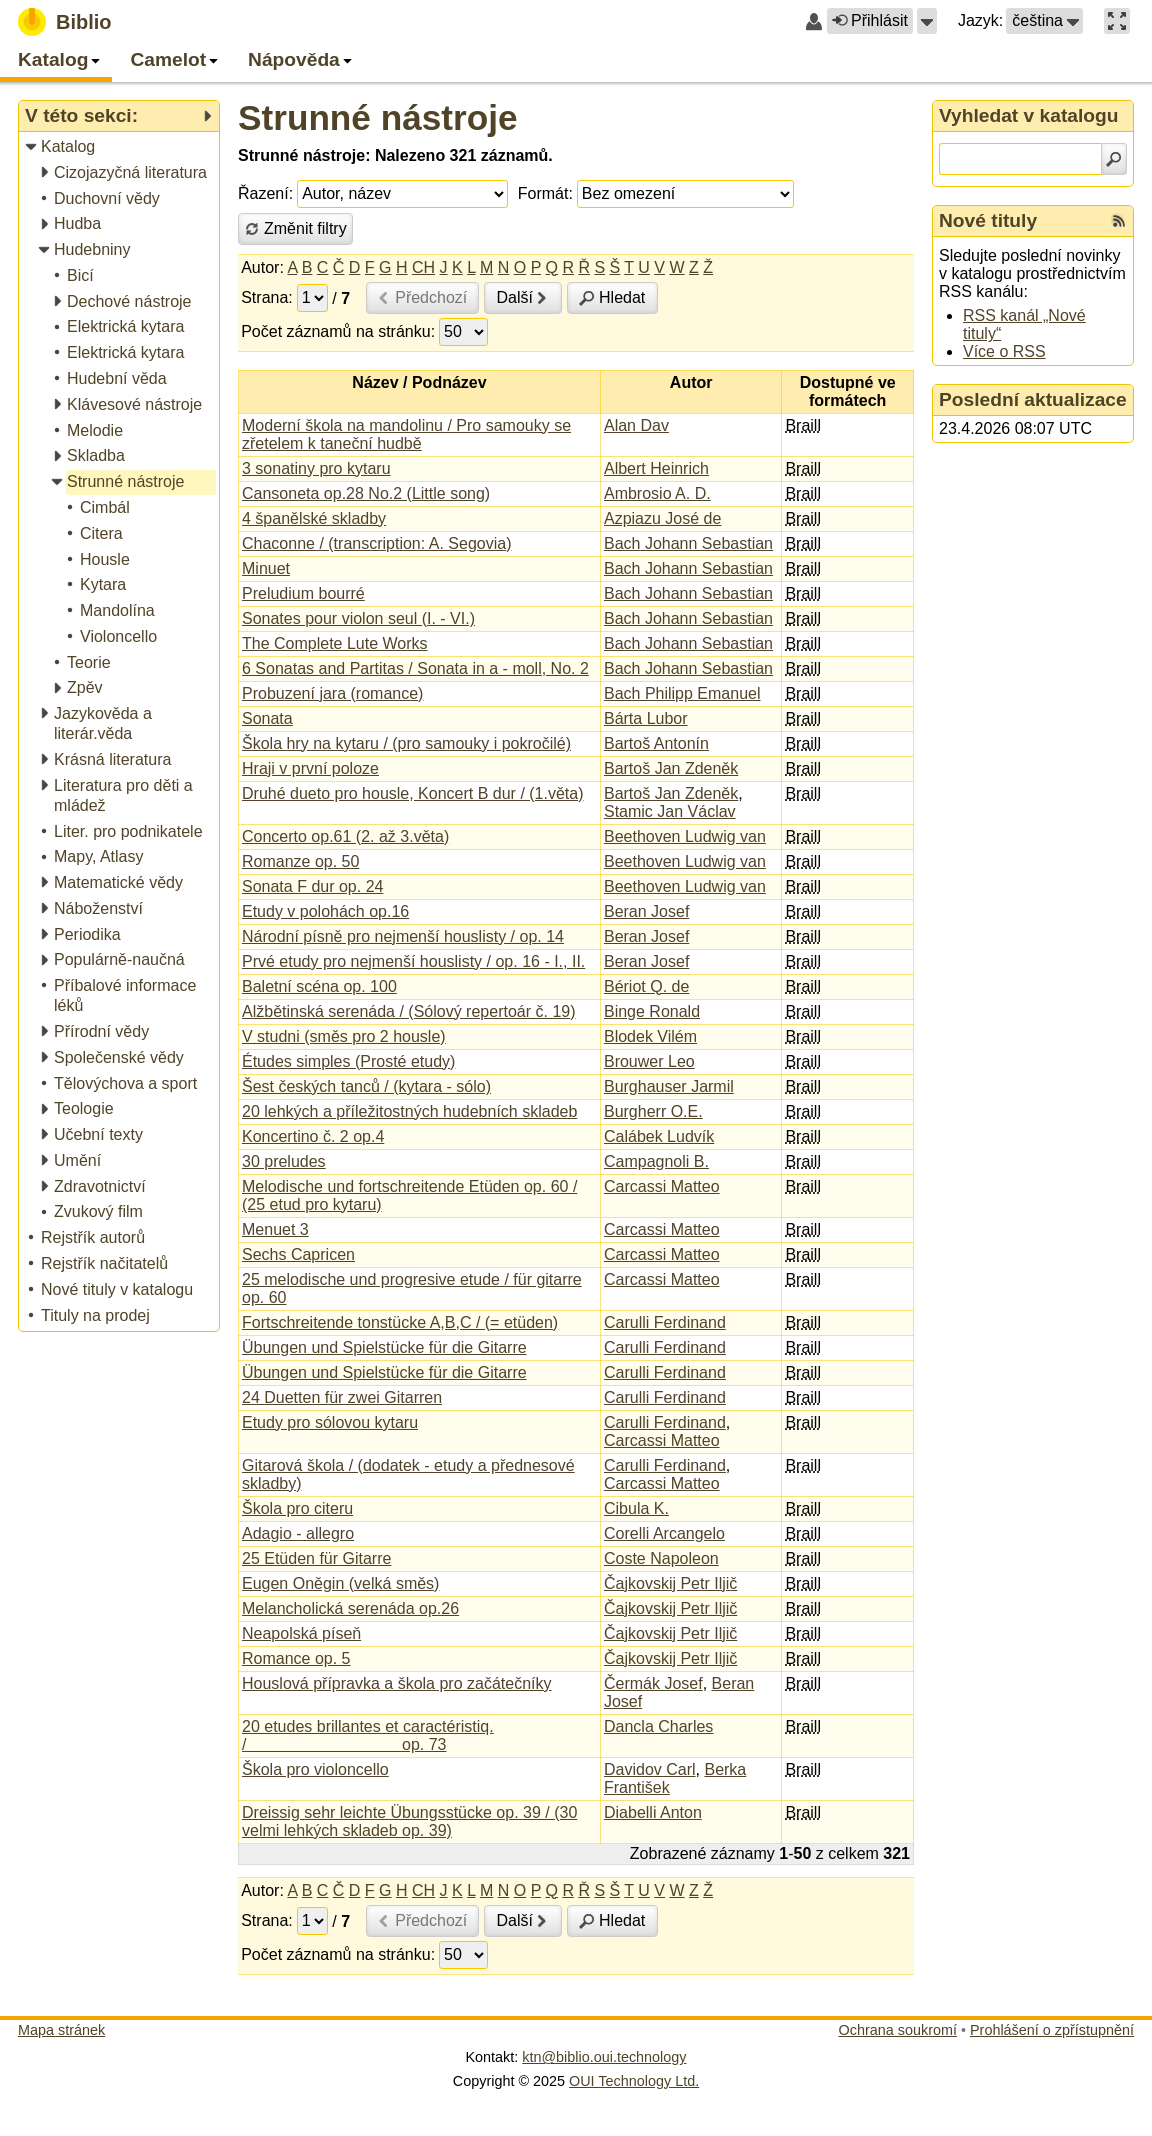 The image size is (1152, 2136). Describe the element at coordinates (413, 793) in the screenshot. I see `Druhé dueto pro housle, Koncert B dur / (1.věta)` at that location.